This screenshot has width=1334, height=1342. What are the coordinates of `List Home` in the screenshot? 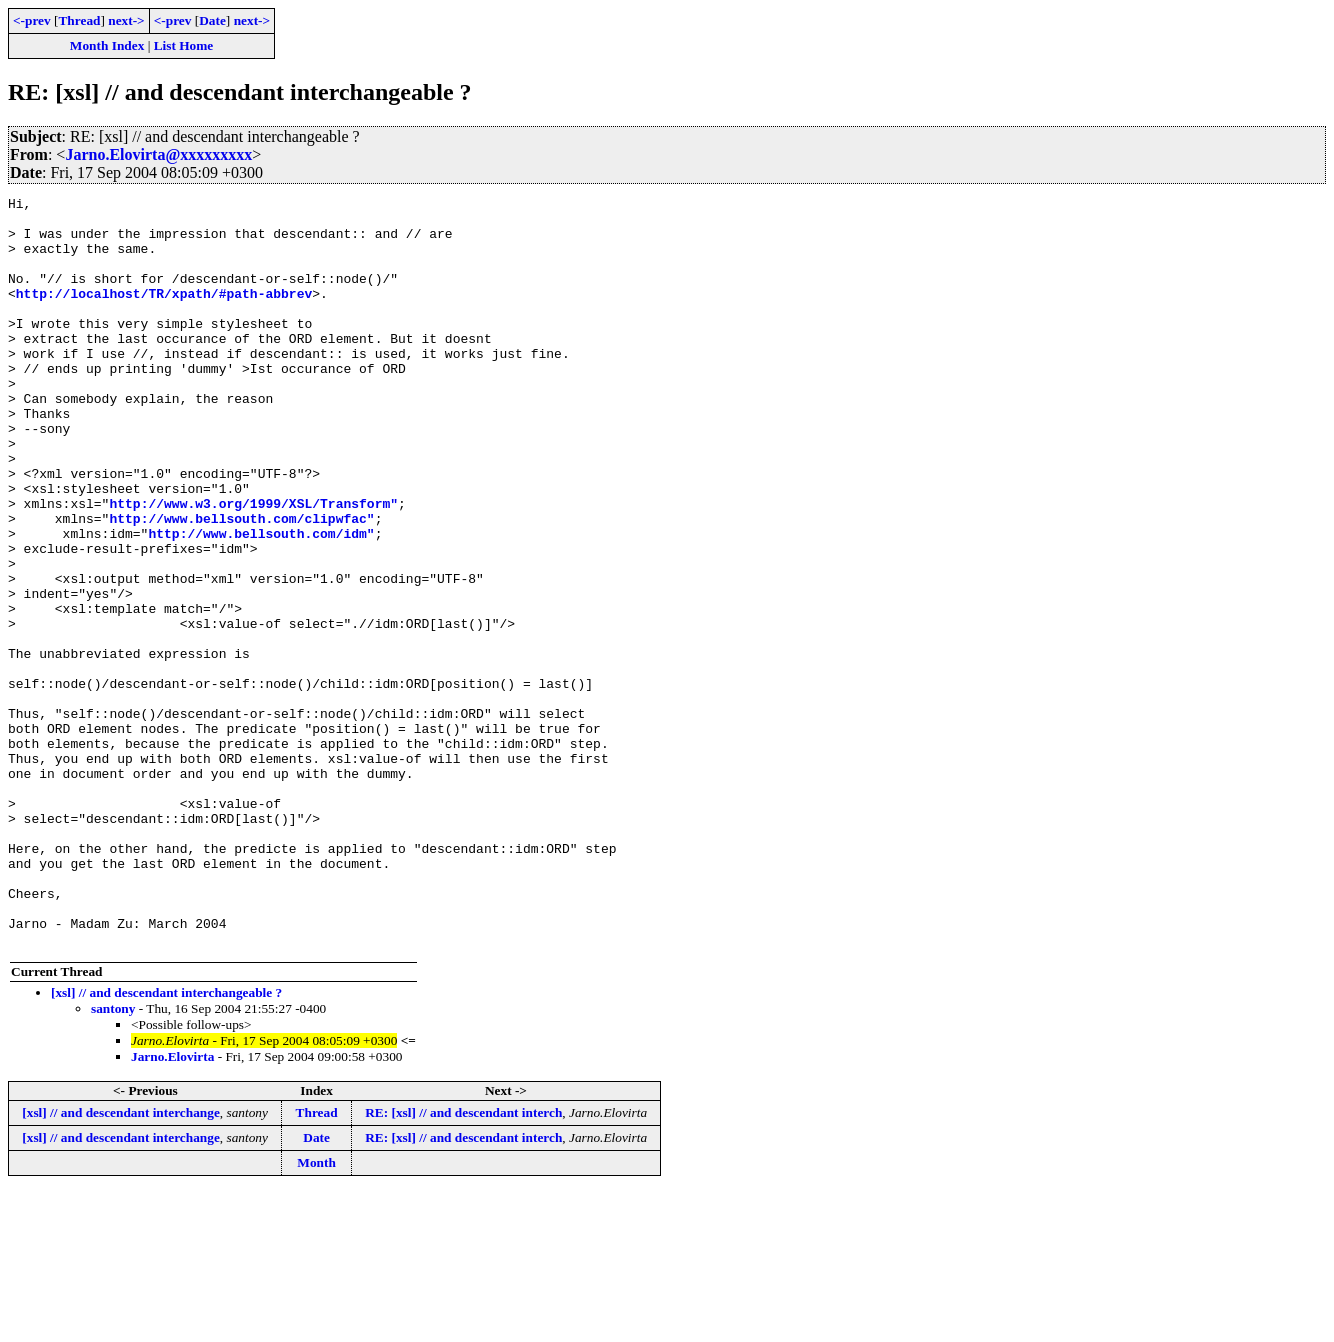 It's located at (184, 45).